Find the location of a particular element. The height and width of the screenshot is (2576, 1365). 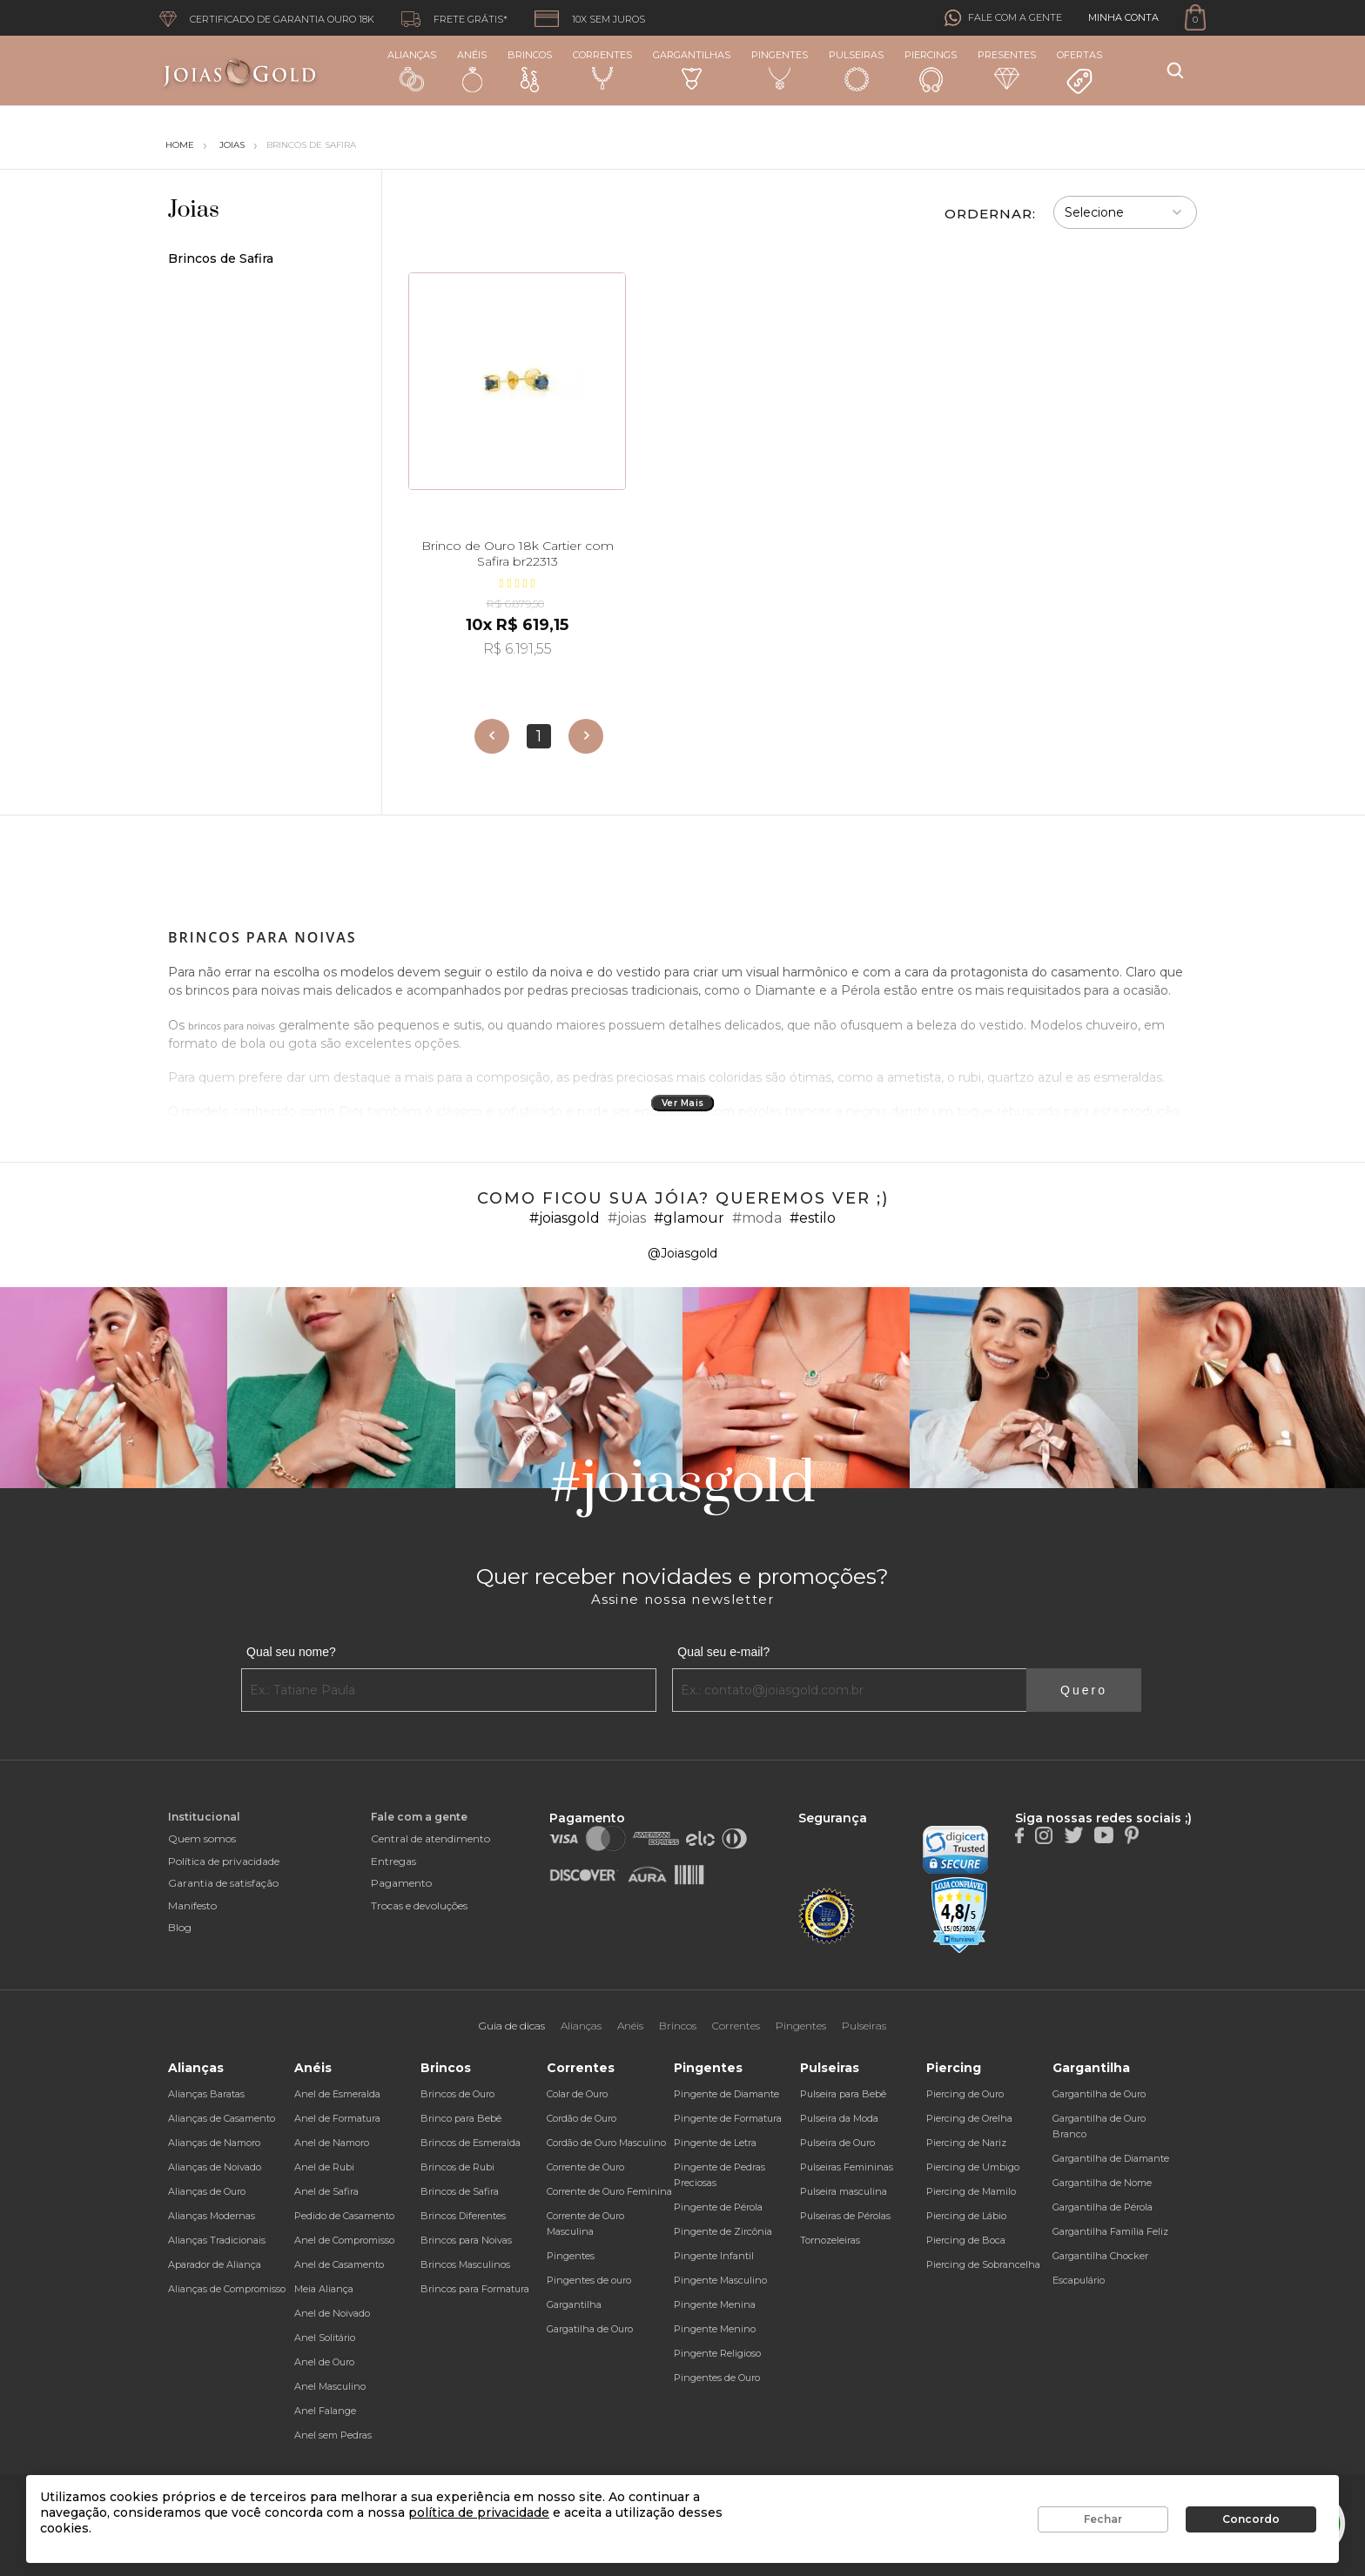

Brinco para Bebê is located at coordinates (460, 2118).